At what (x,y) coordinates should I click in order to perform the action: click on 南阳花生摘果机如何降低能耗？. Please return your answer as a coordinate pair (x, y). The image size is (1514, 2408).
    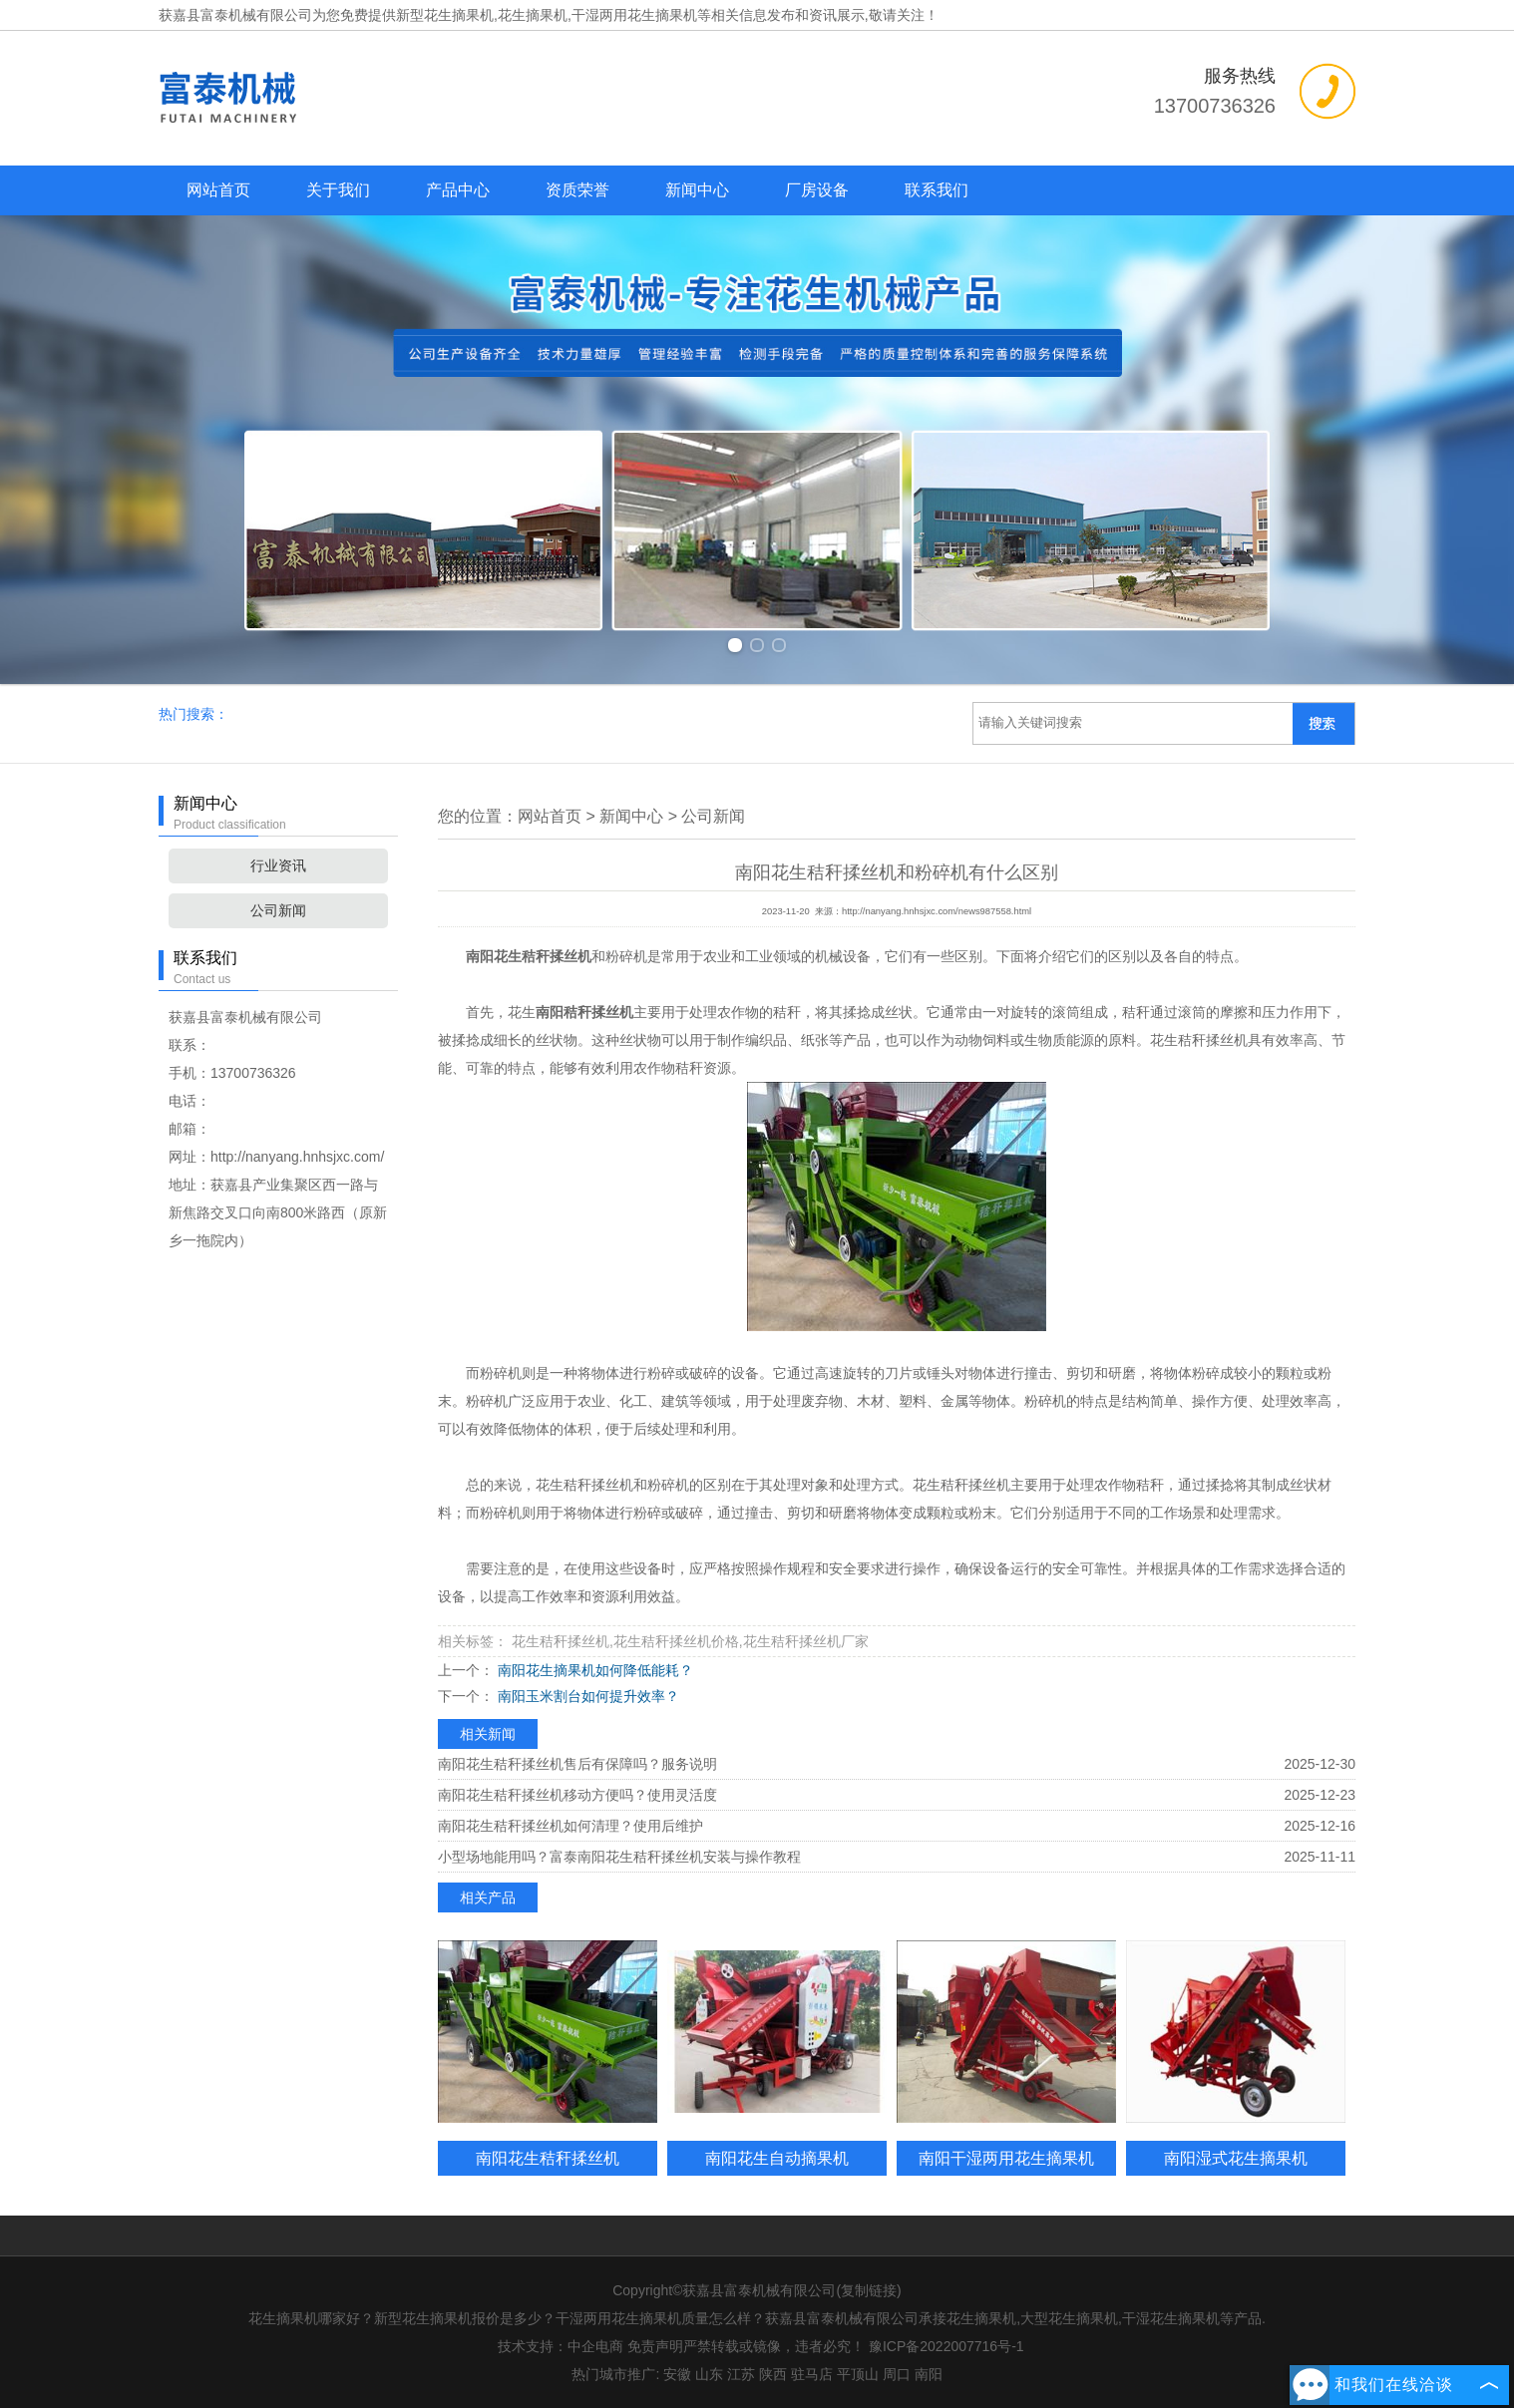
    Looking at the image, I should click on (593, 1670).